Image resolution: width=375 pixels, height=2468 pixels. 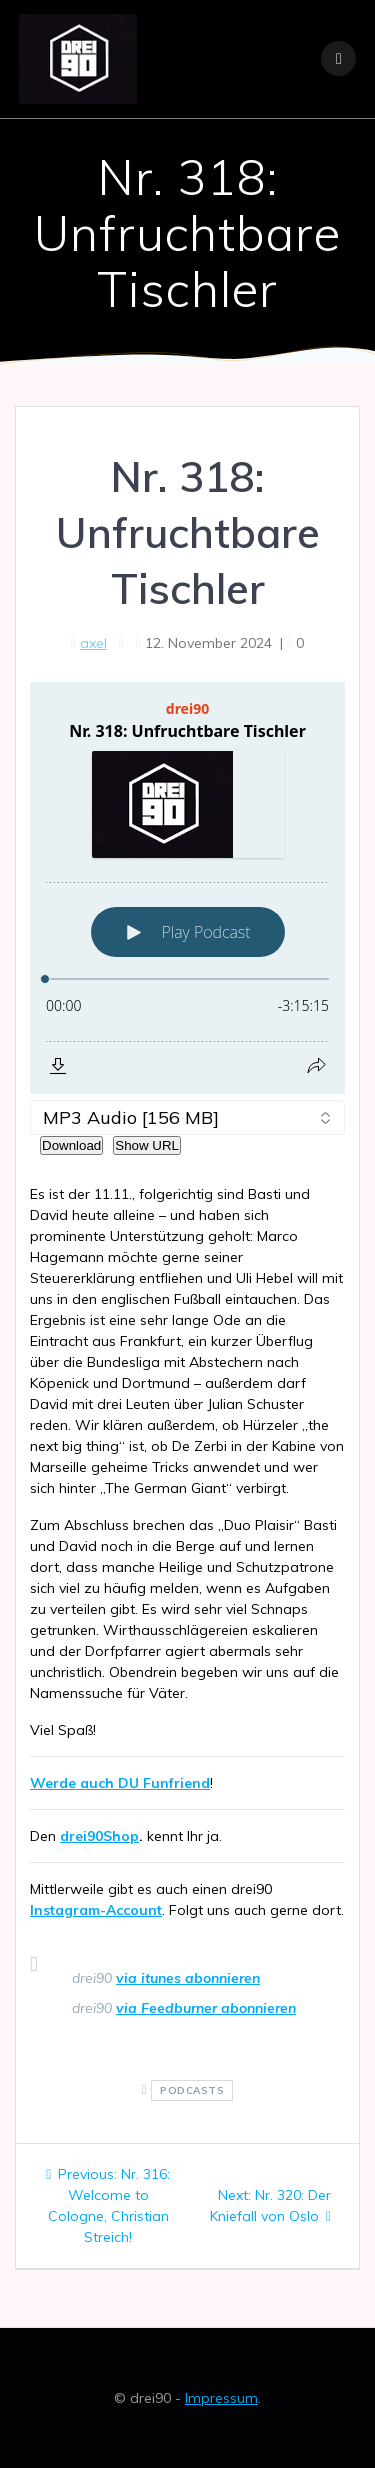 What do you see at coordinates (206, 2008) in the screenshot?
I see `via Feedburner abonnieren` at bounding box center [206, 2008].